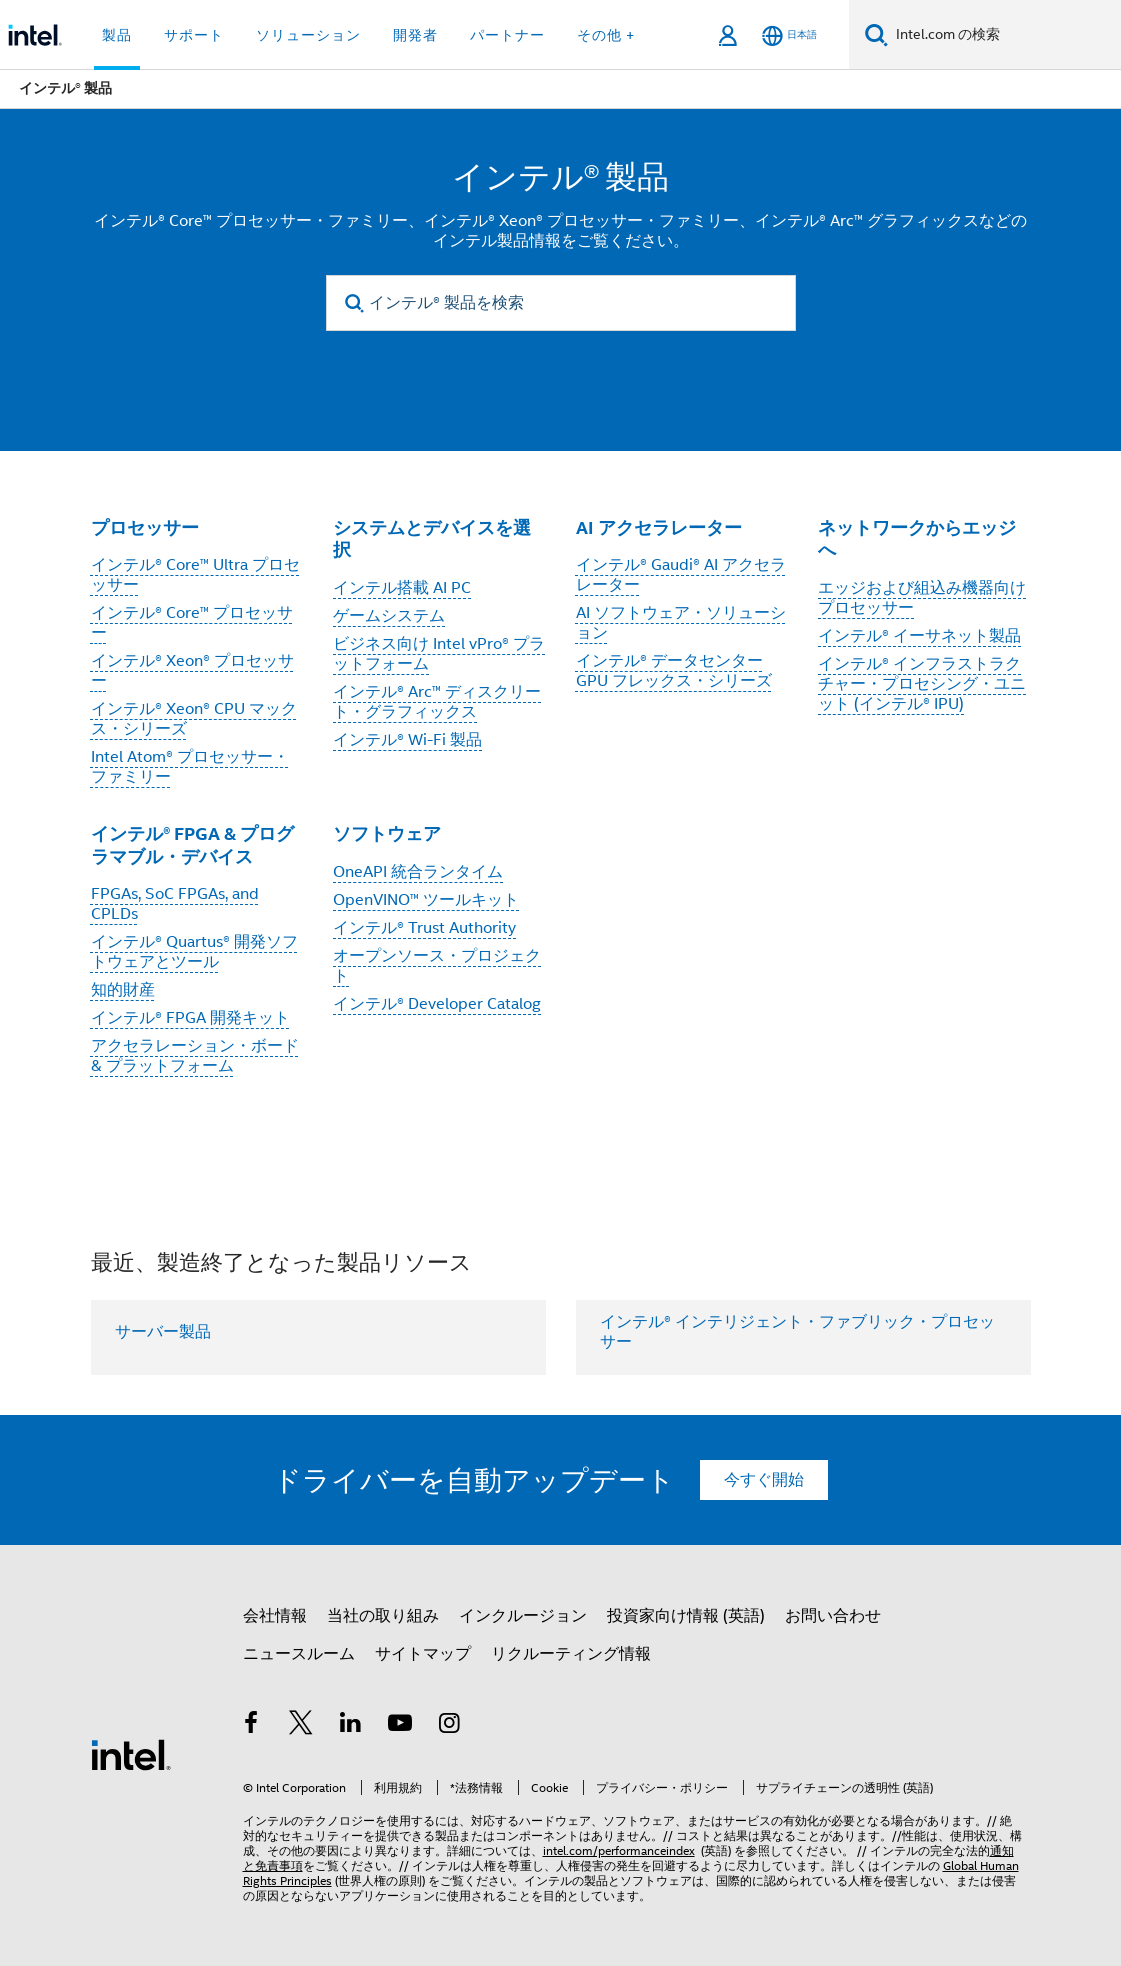  What do you see at coordinates (275, 1616) in the screenshot?
I see `会社情報` at bounding box center [275, 1616].